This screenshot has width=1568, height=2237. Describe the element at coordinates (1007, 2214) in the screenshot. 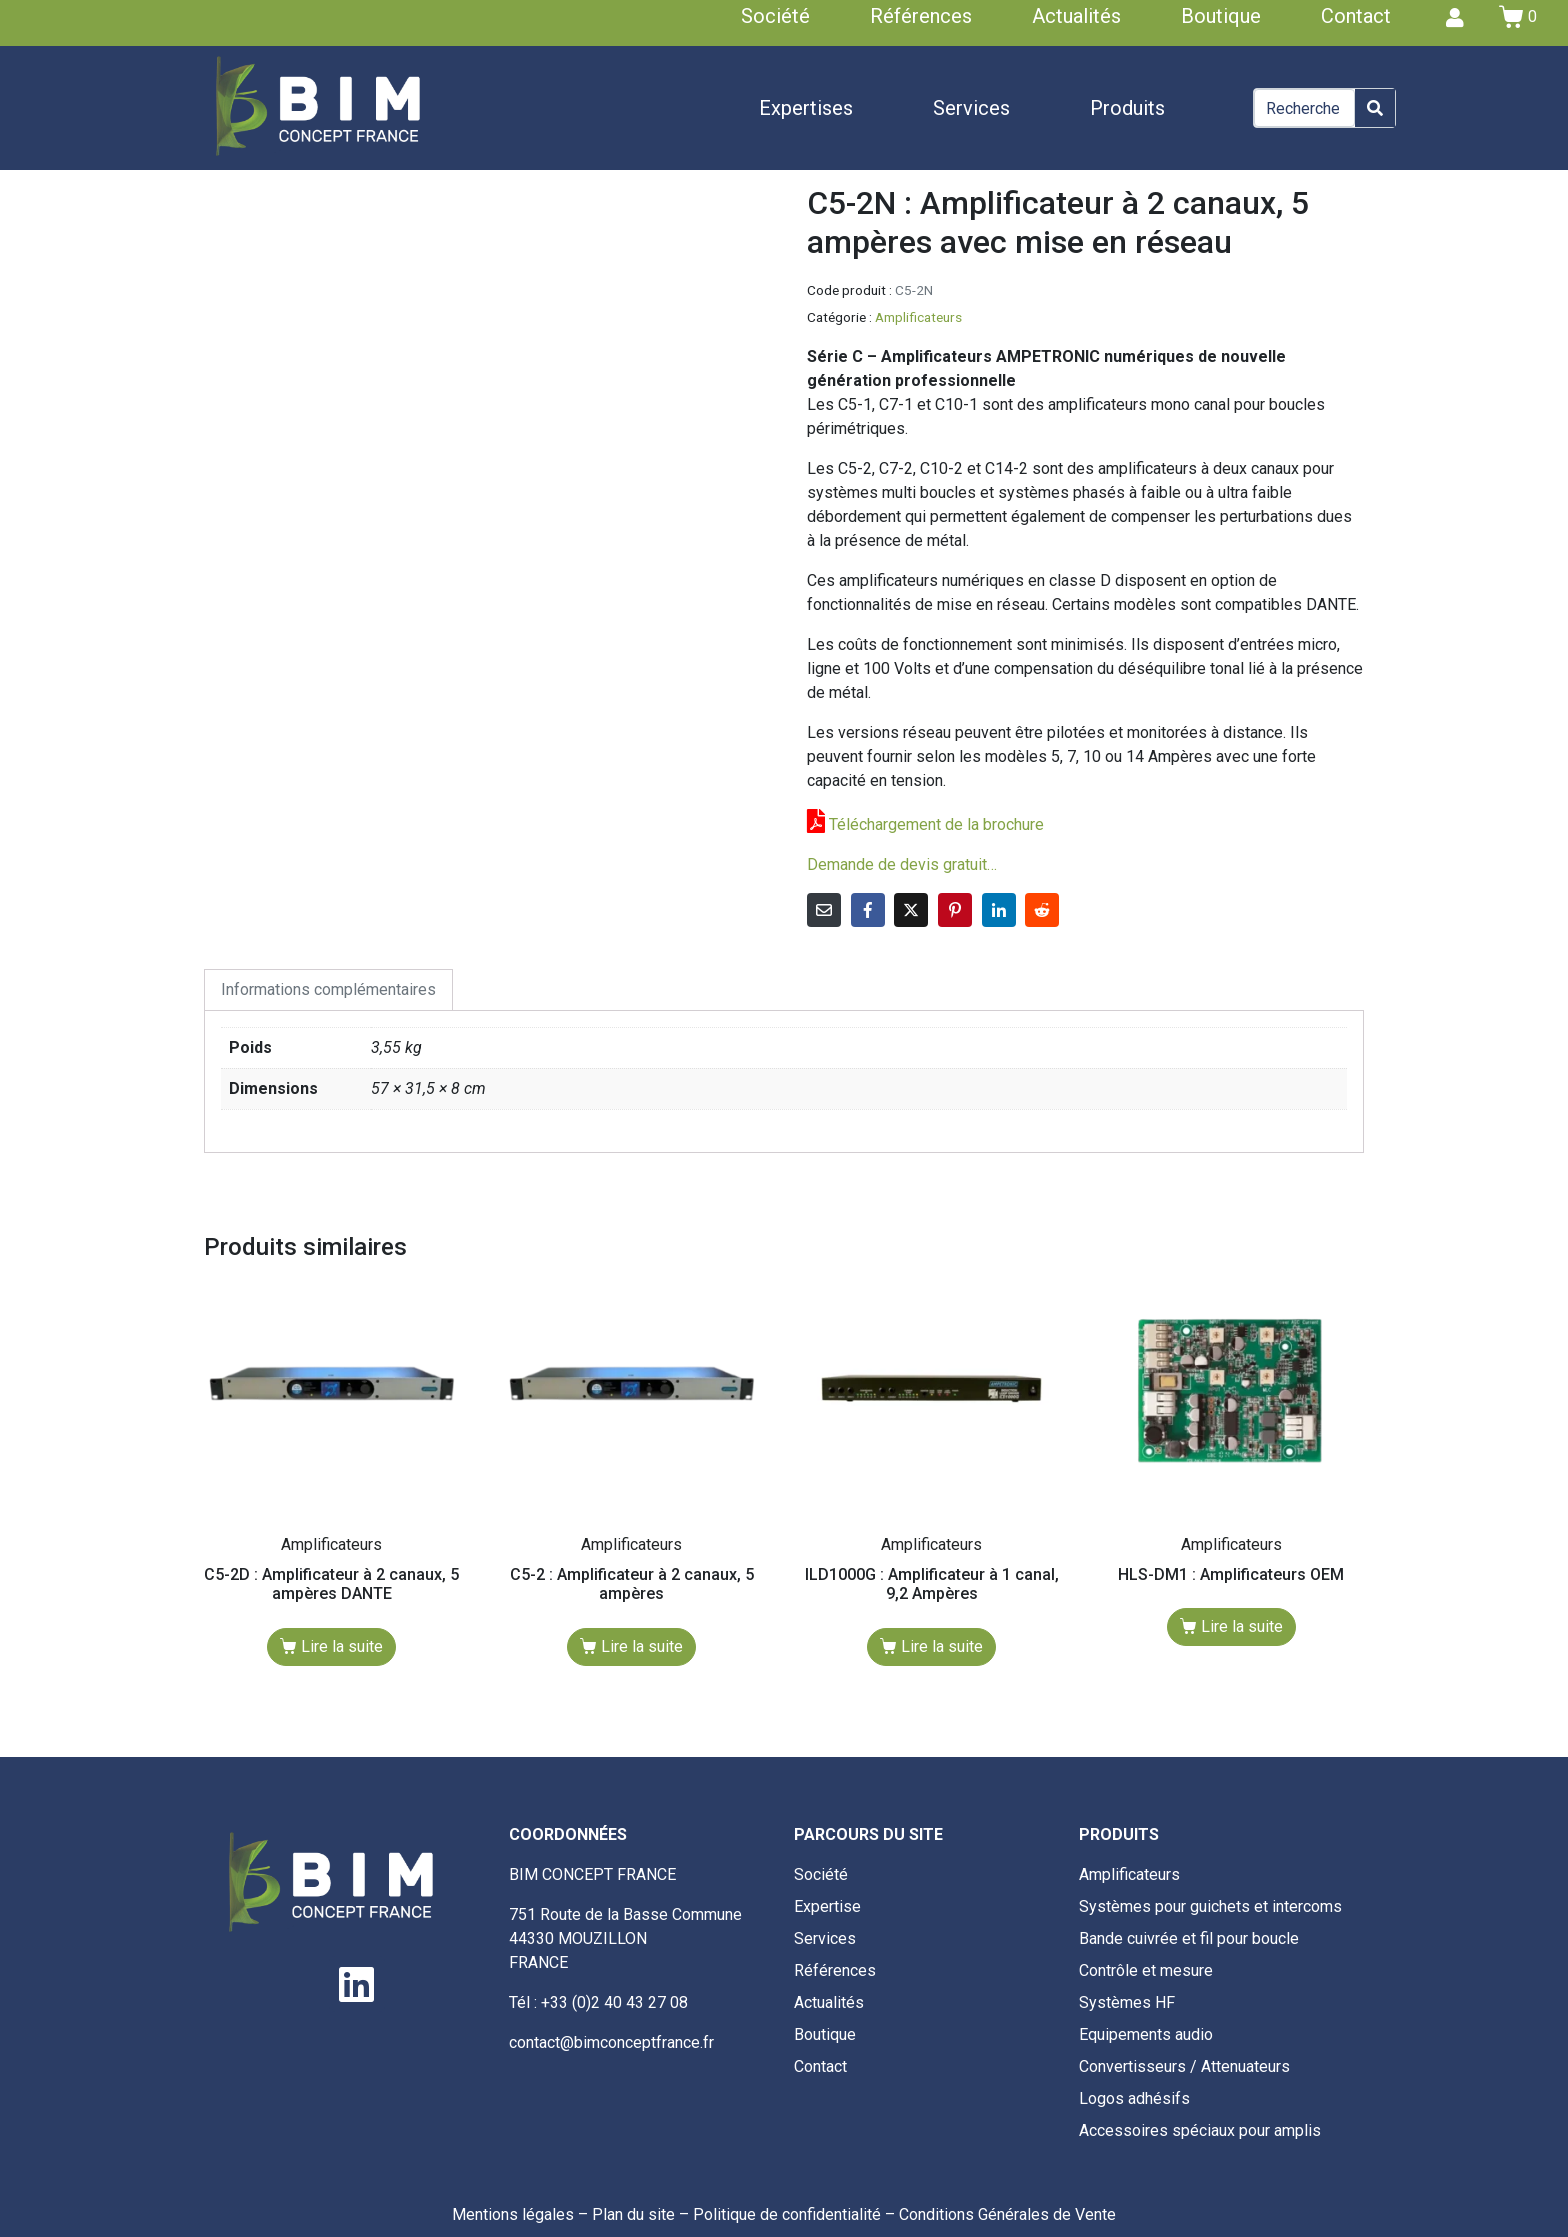

I see `Conditions Générales de Vente` at that location.